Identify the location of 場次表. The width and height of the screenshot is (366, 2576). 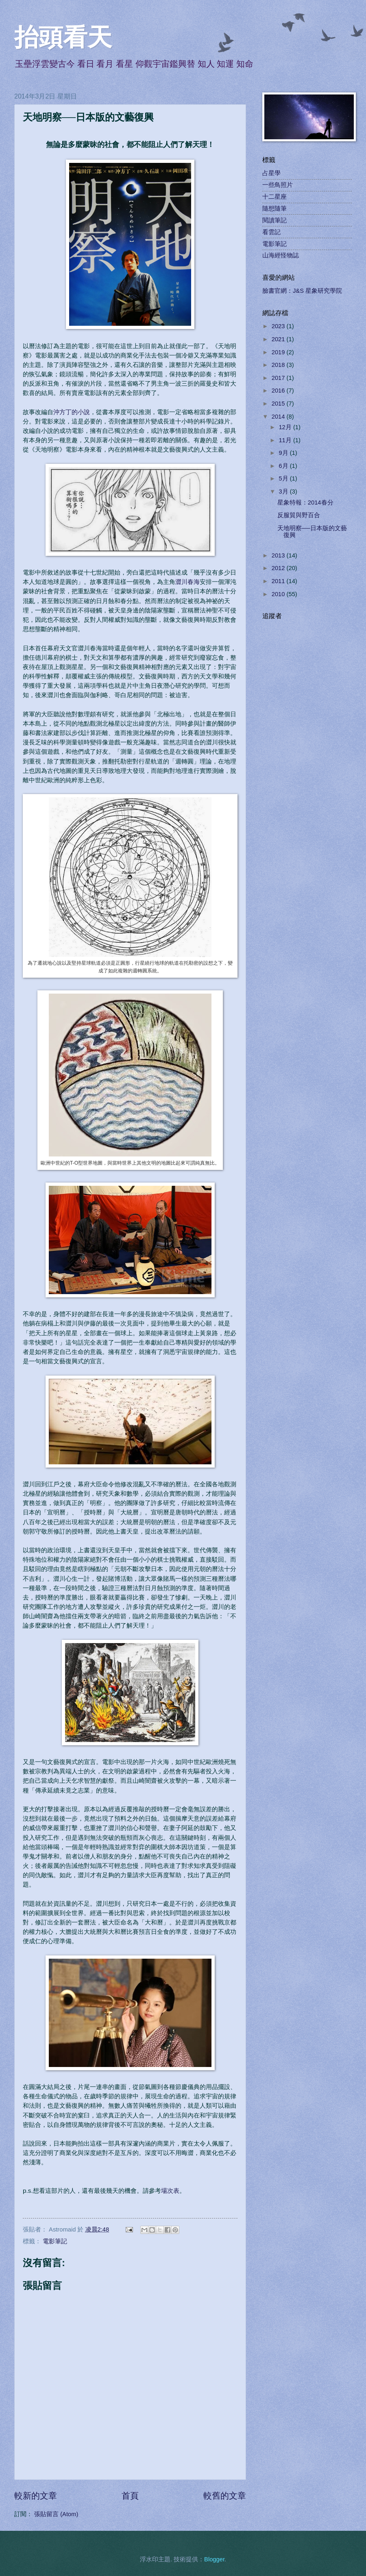
(170, 2190).